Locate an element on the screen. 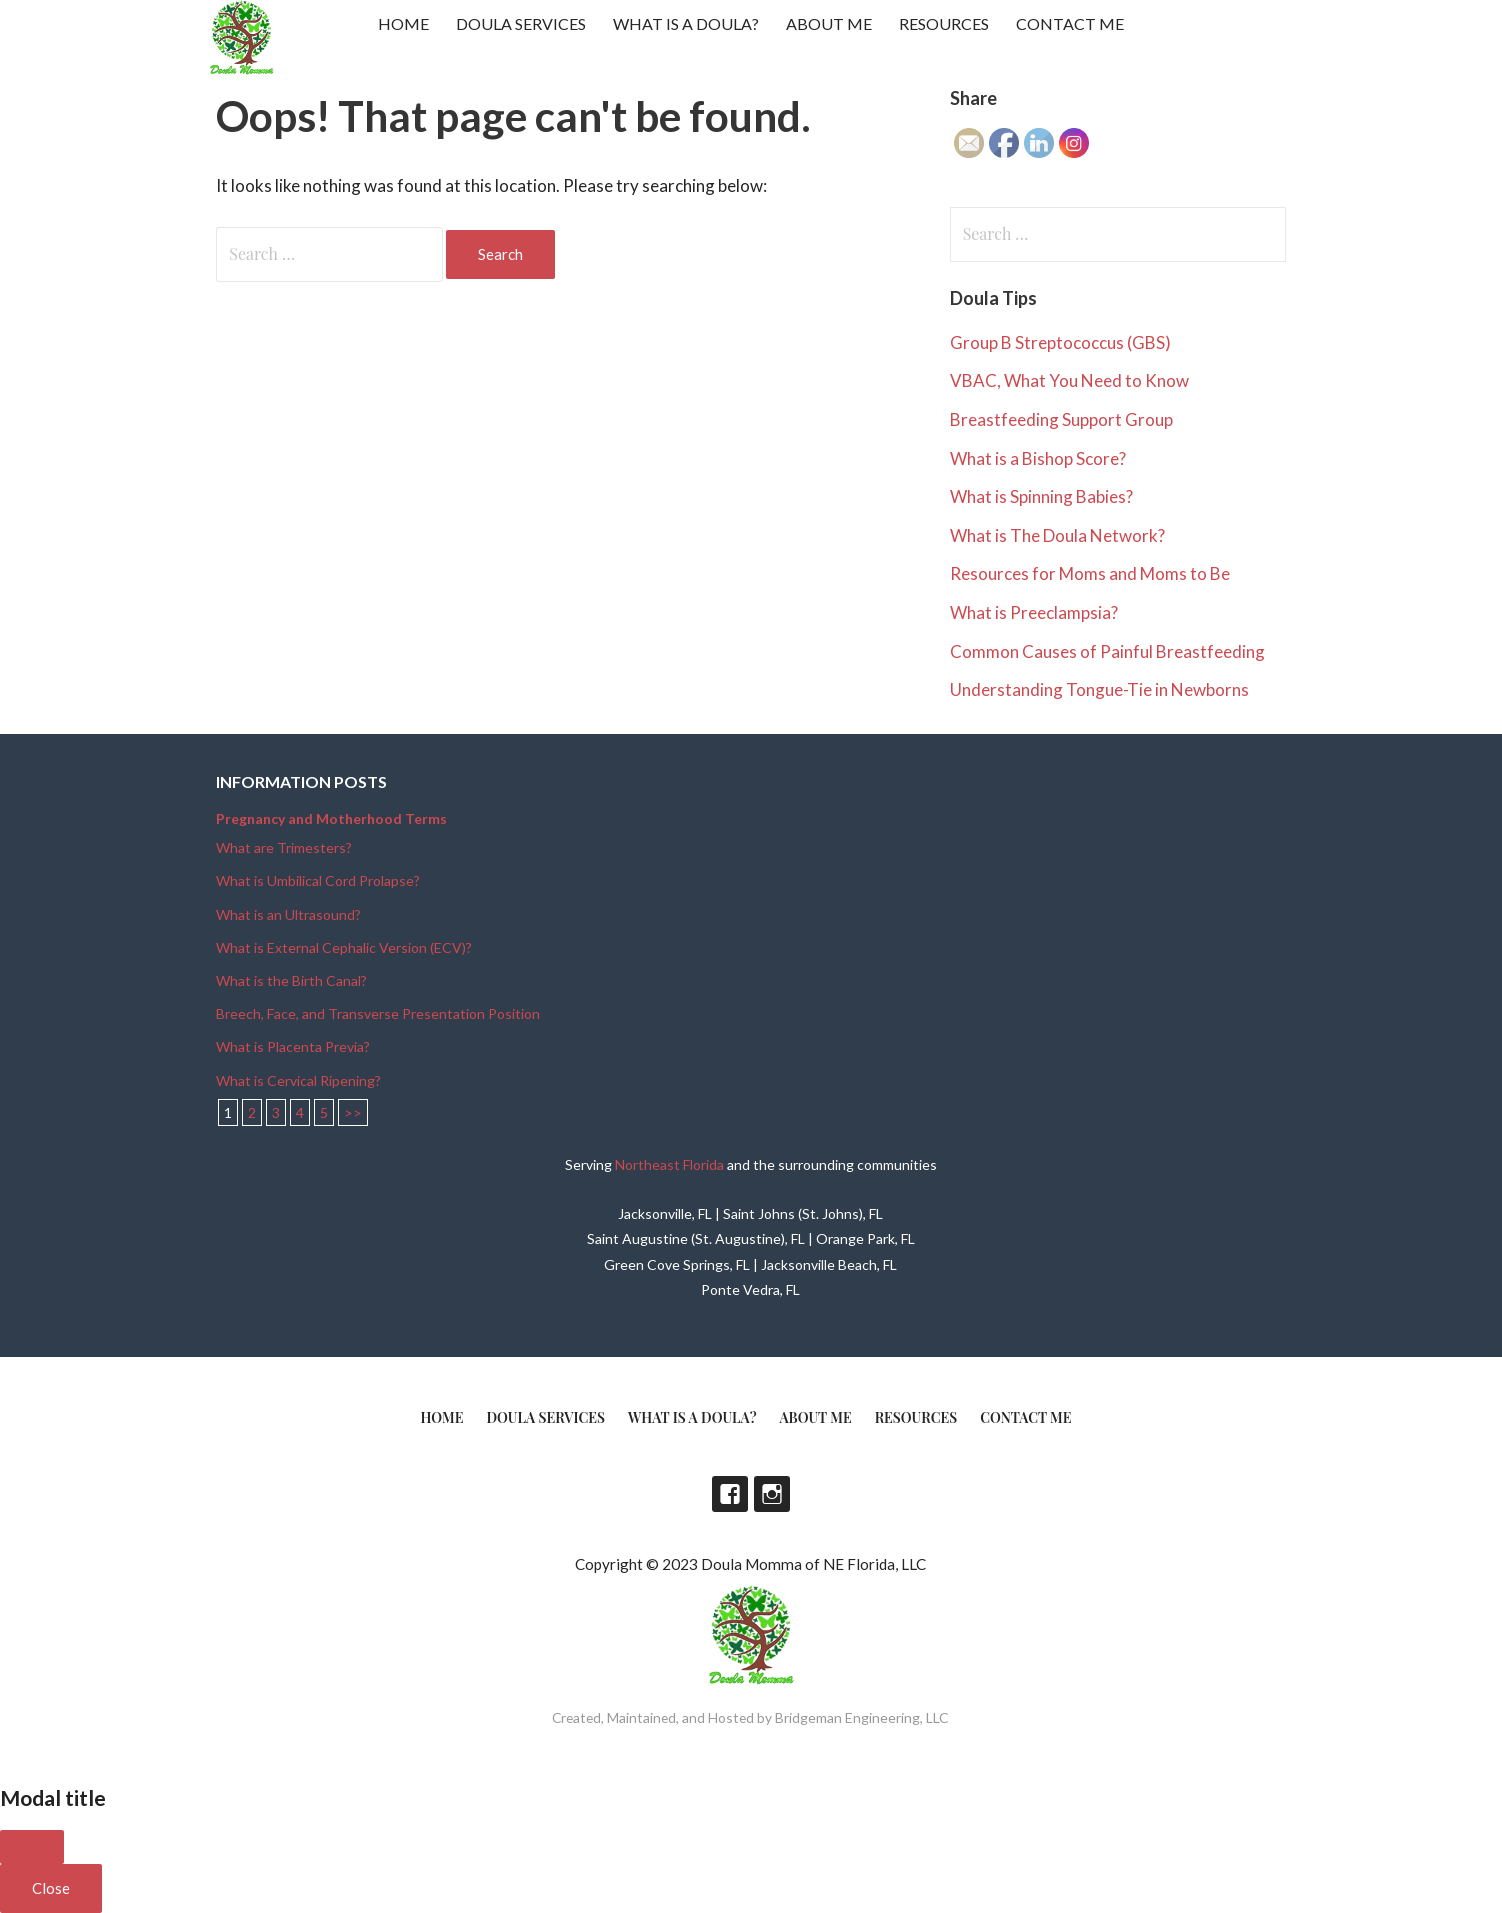 The height and width of the screenshot is (1913, 1502). Group B Streptococcus (GBS) is located at coordinates (1060, 342).